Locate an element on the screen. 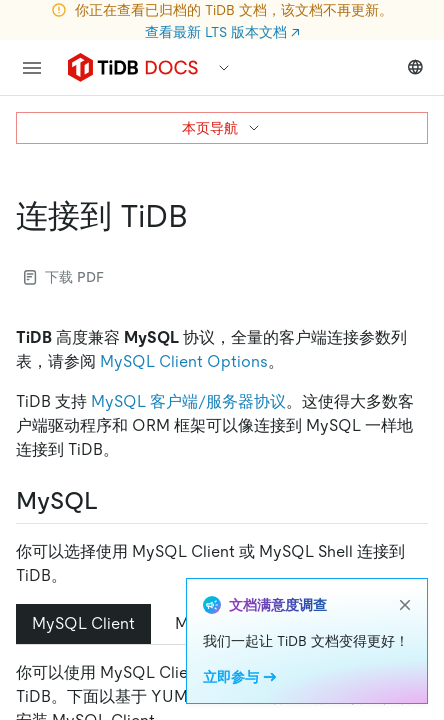 The height and width of the screenshot is (720, 444). [mysql permalink] is located at coordinates (114, 501).